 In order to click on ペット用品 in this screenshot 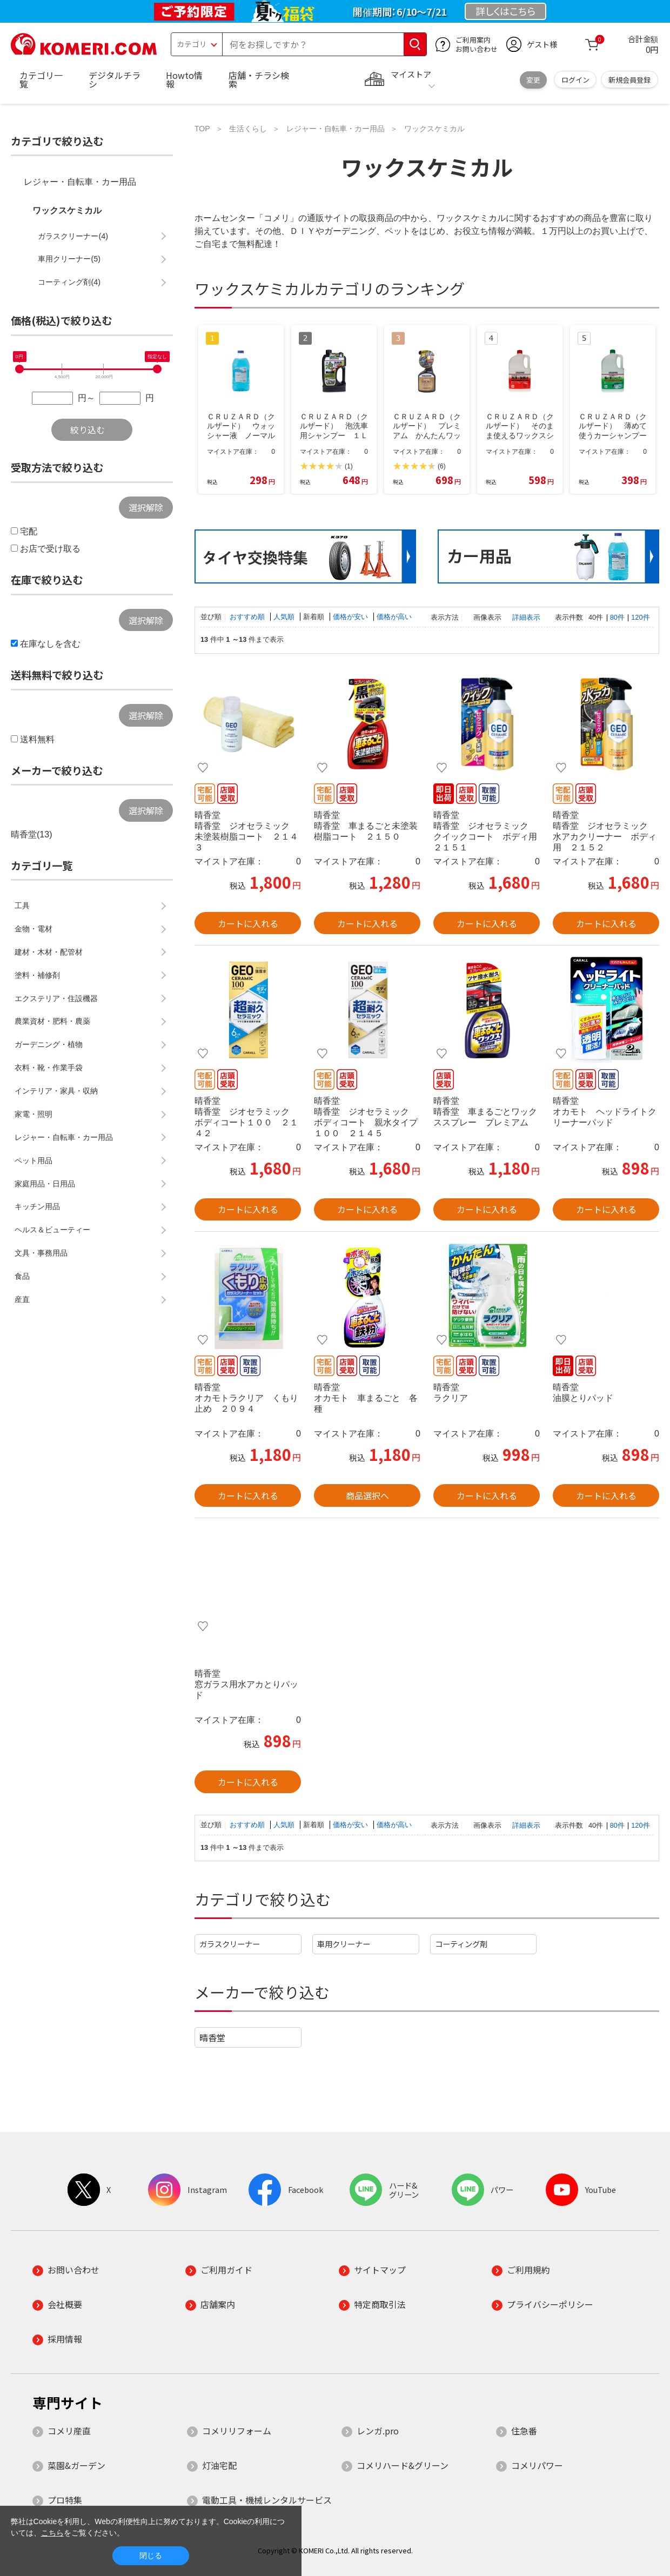, I will do `click(33, 1160)`.